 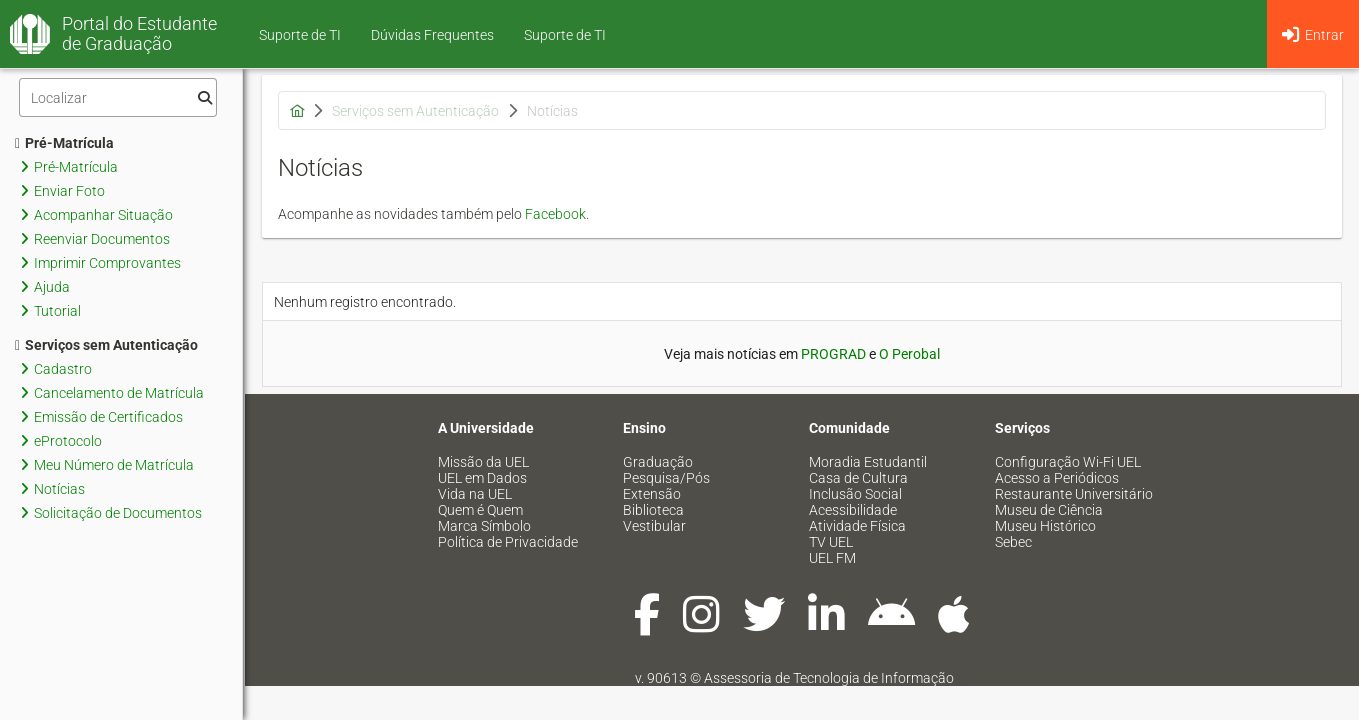 I want to click on Extensão [menuitem], so click(x=652, y=494).